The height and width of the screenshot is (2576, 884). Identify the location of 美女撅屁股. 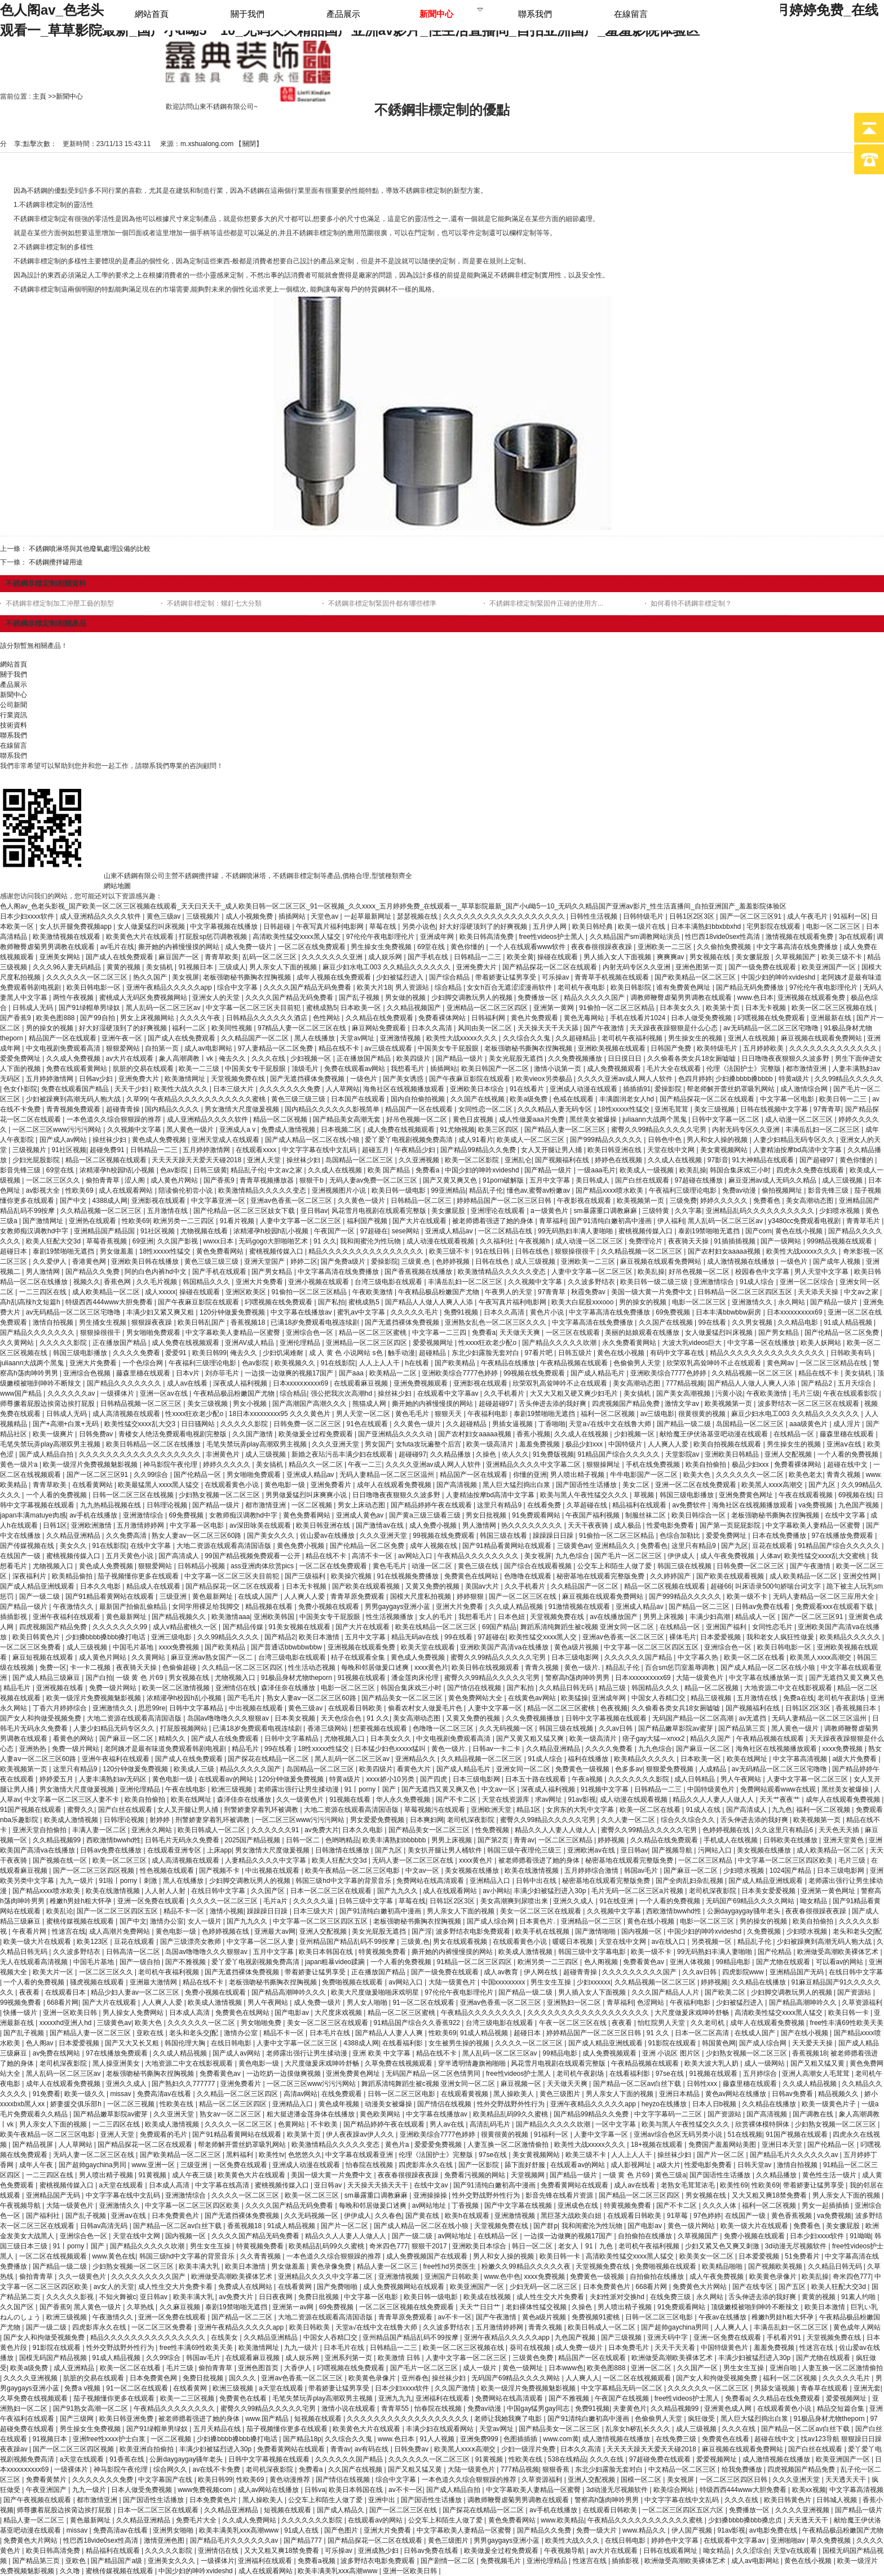
(753, 957).